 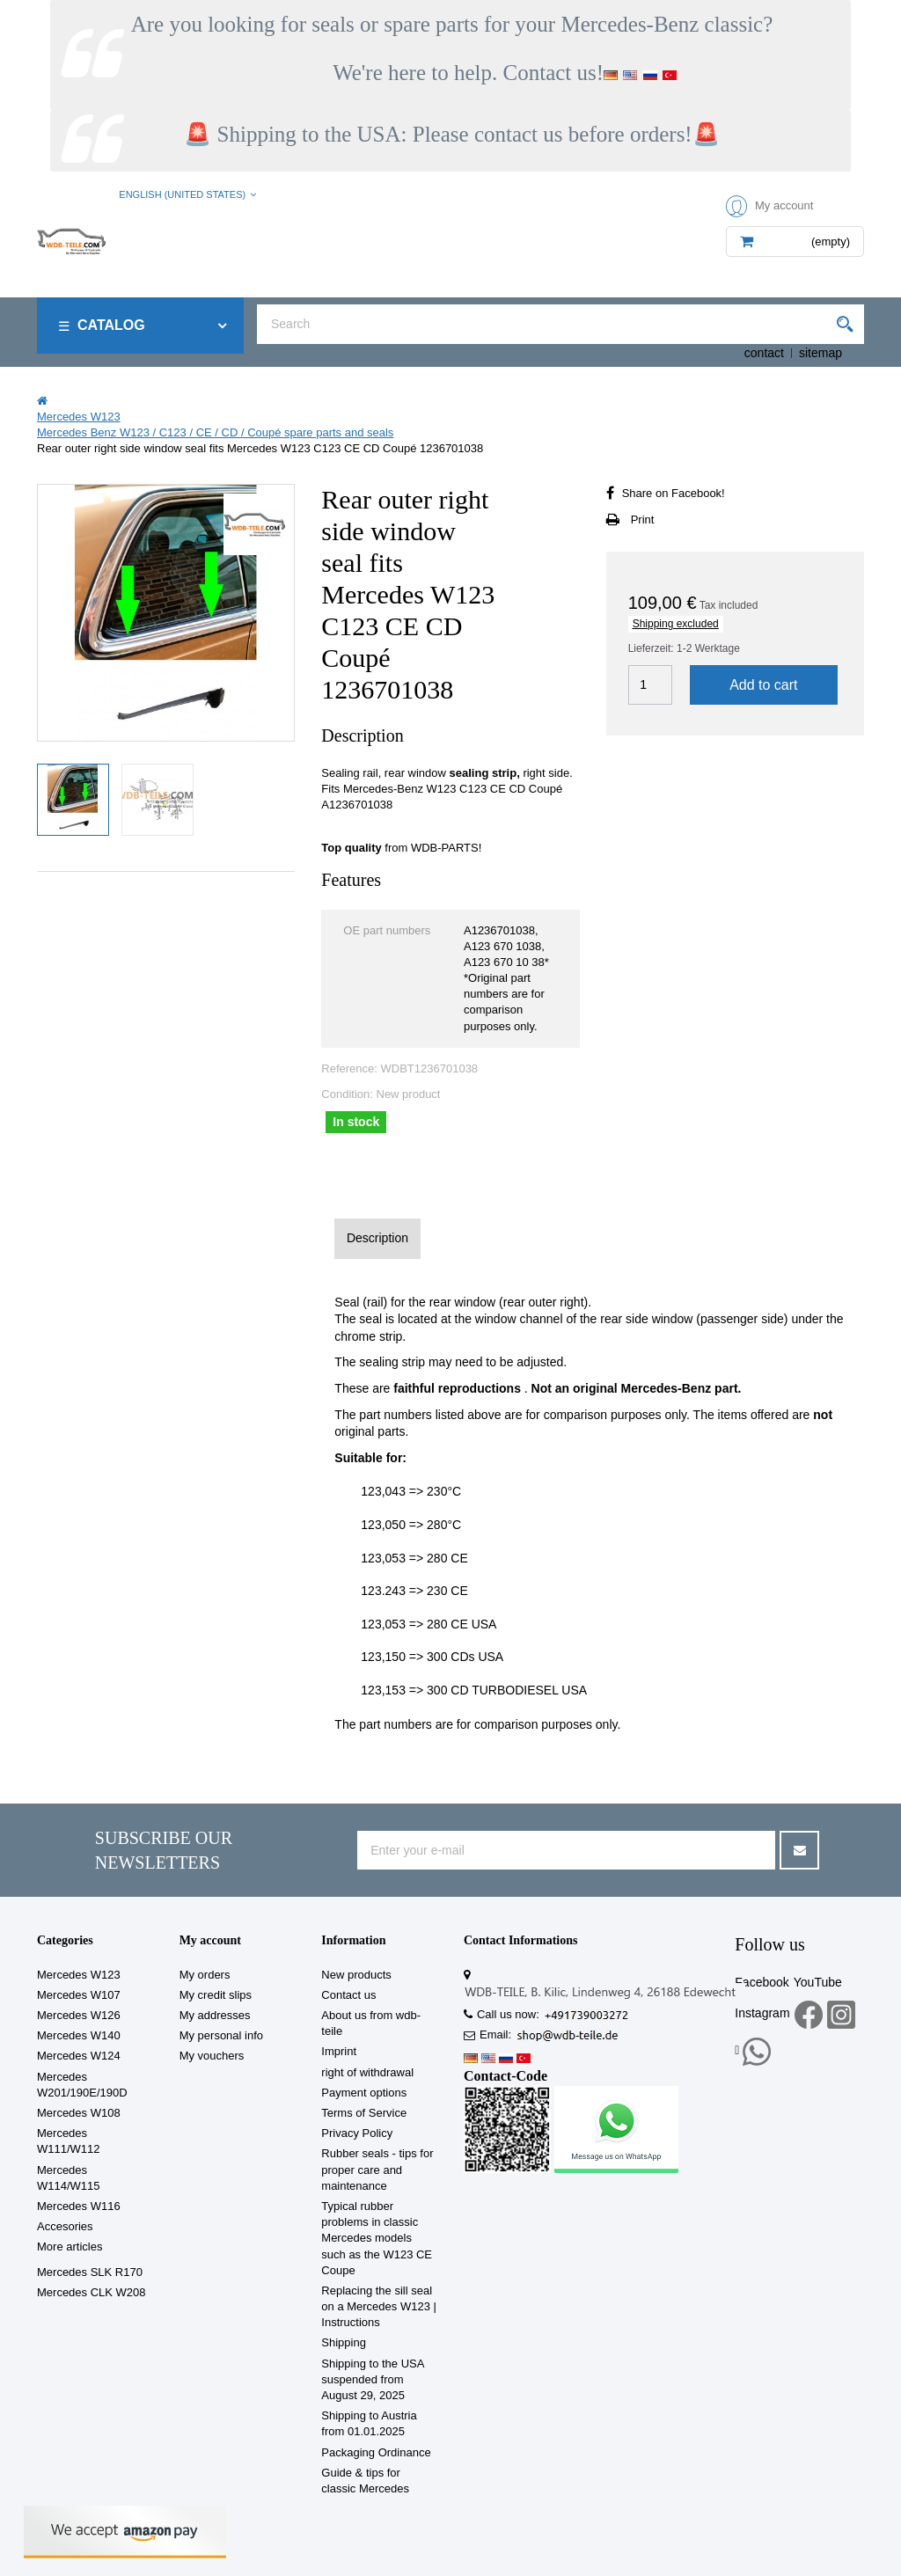 What do you see at coordinates (215, 2015) in the screenshot?
I see `My addresses` at bounding box center [215, 2015].